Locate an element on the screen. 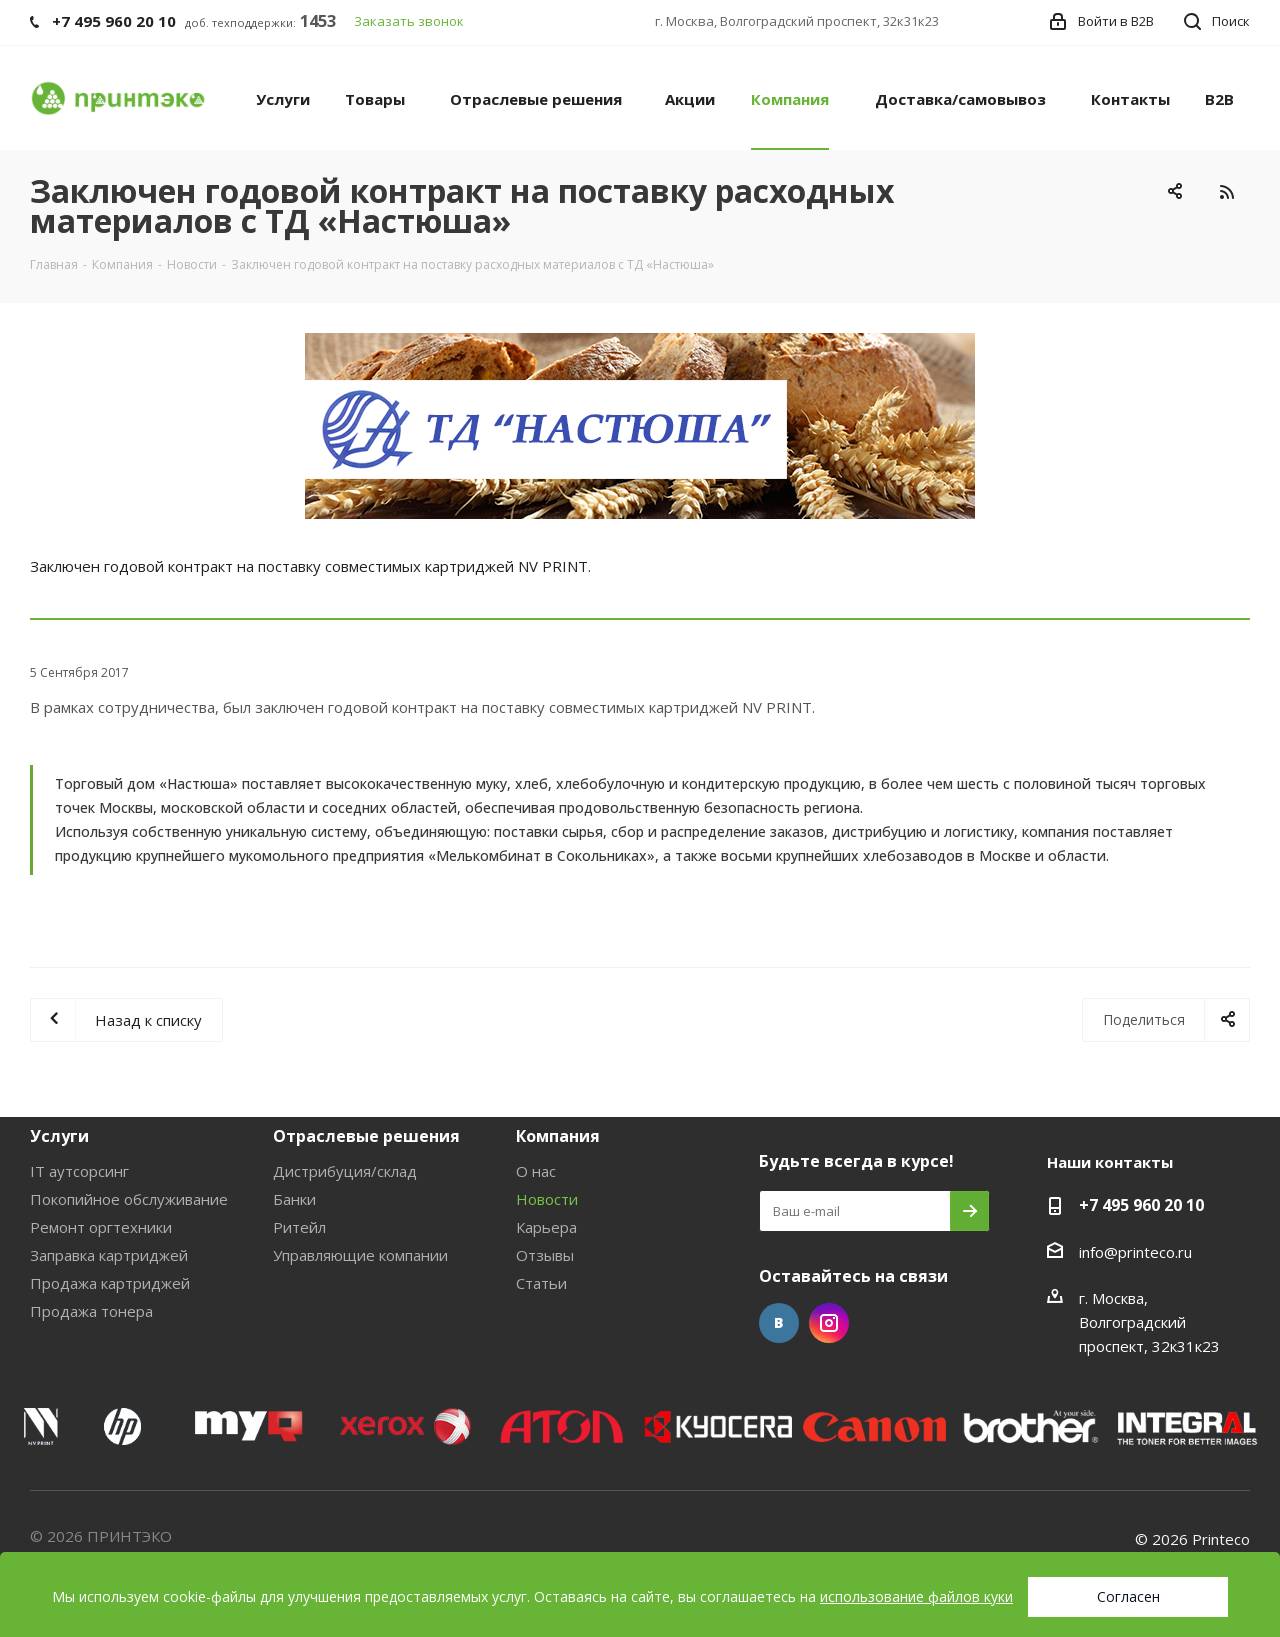  Отзывы is located at coordinates (545, 1255).